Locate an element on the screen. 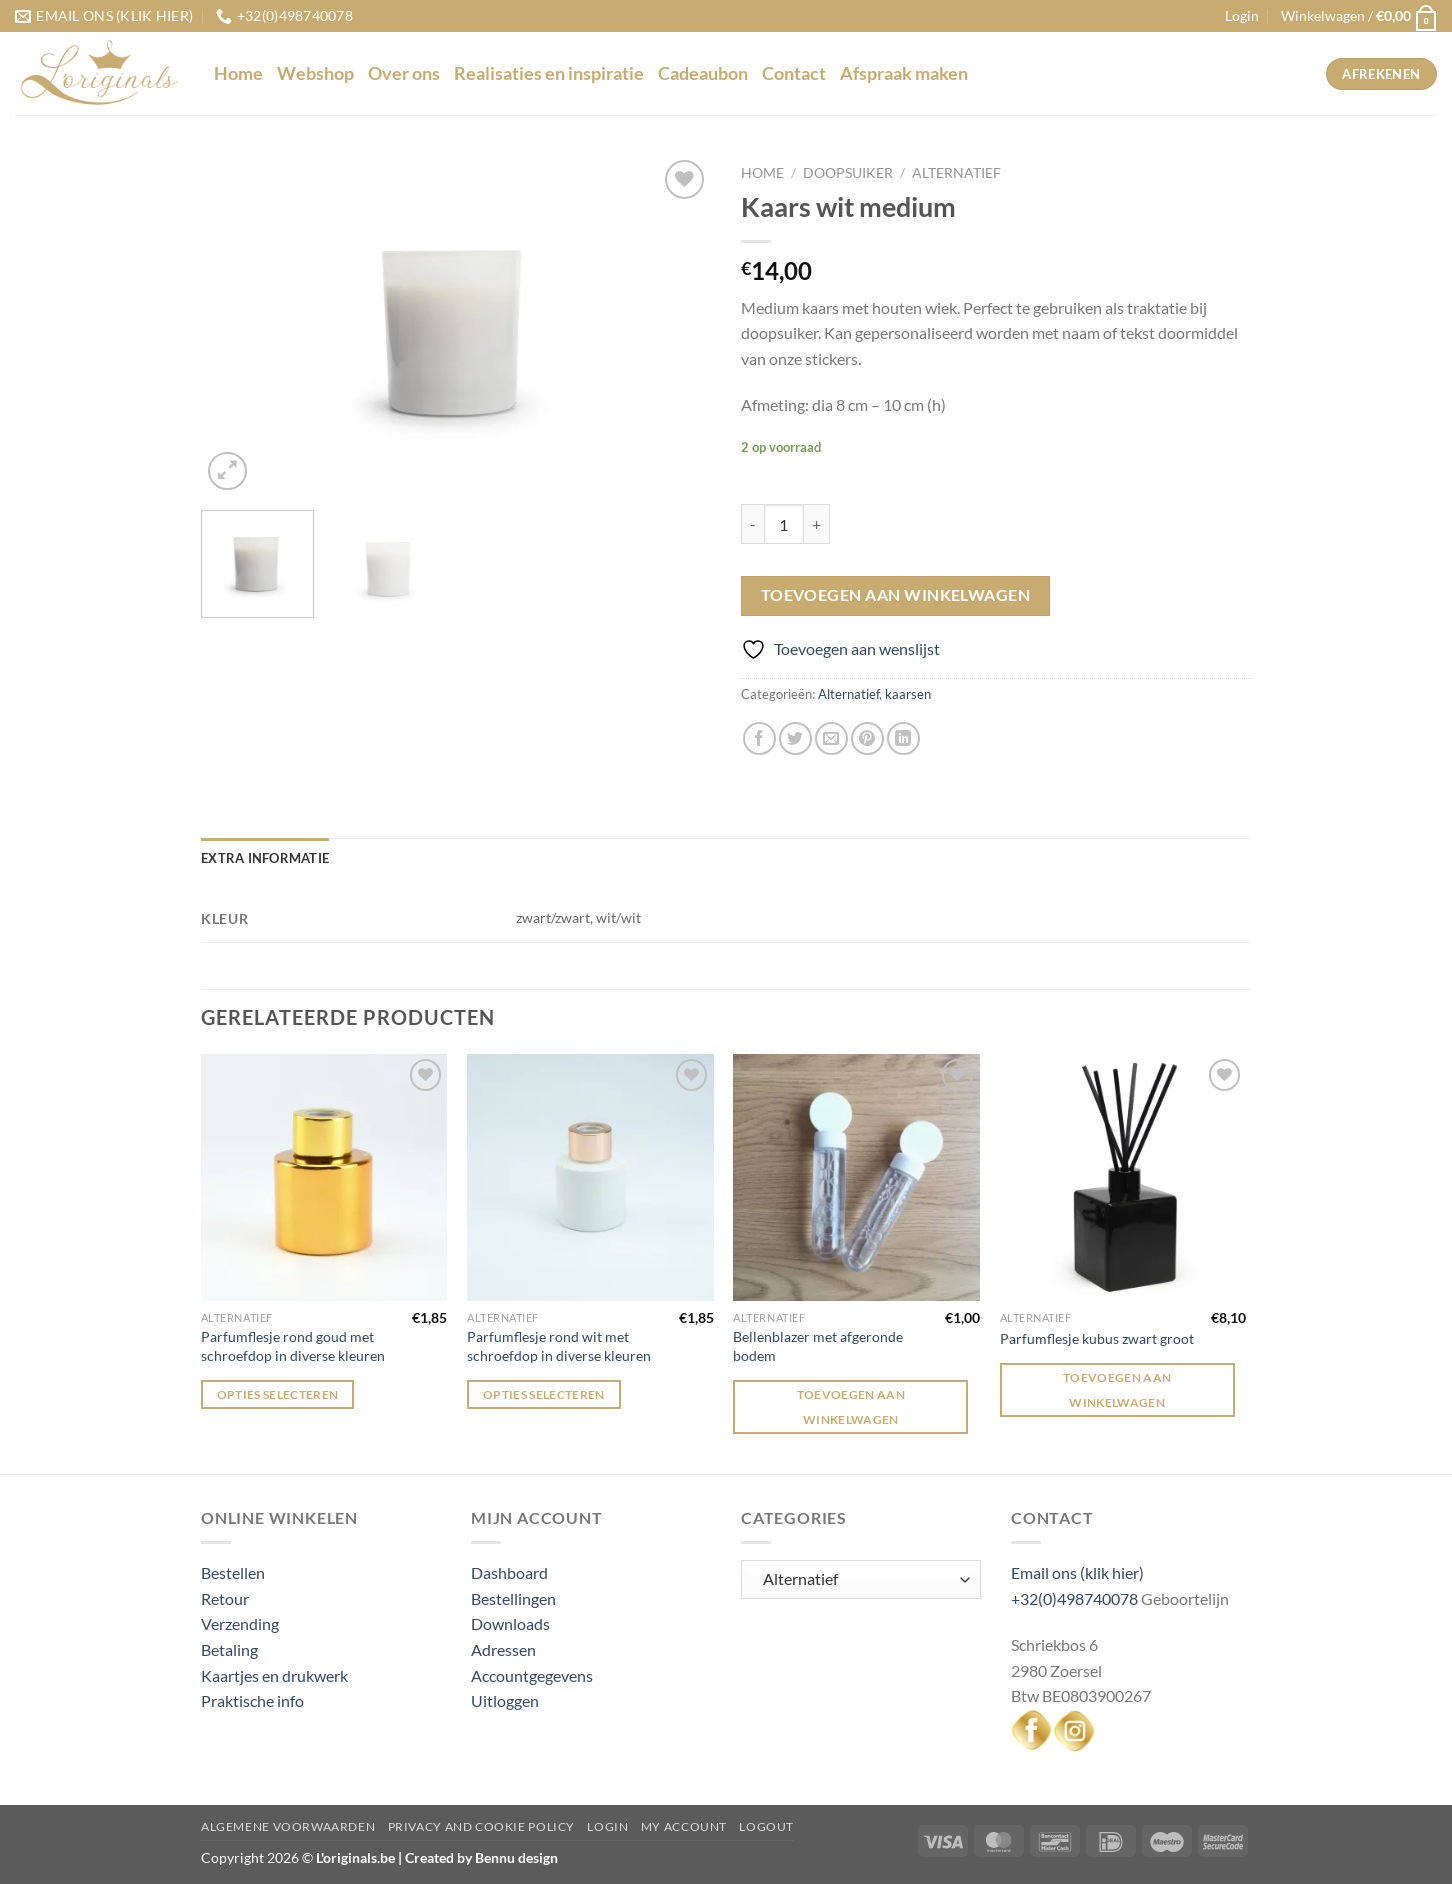 The image size is (1452, 1884). Email ons (klik hier) is located at coordinates (1077, 1572).